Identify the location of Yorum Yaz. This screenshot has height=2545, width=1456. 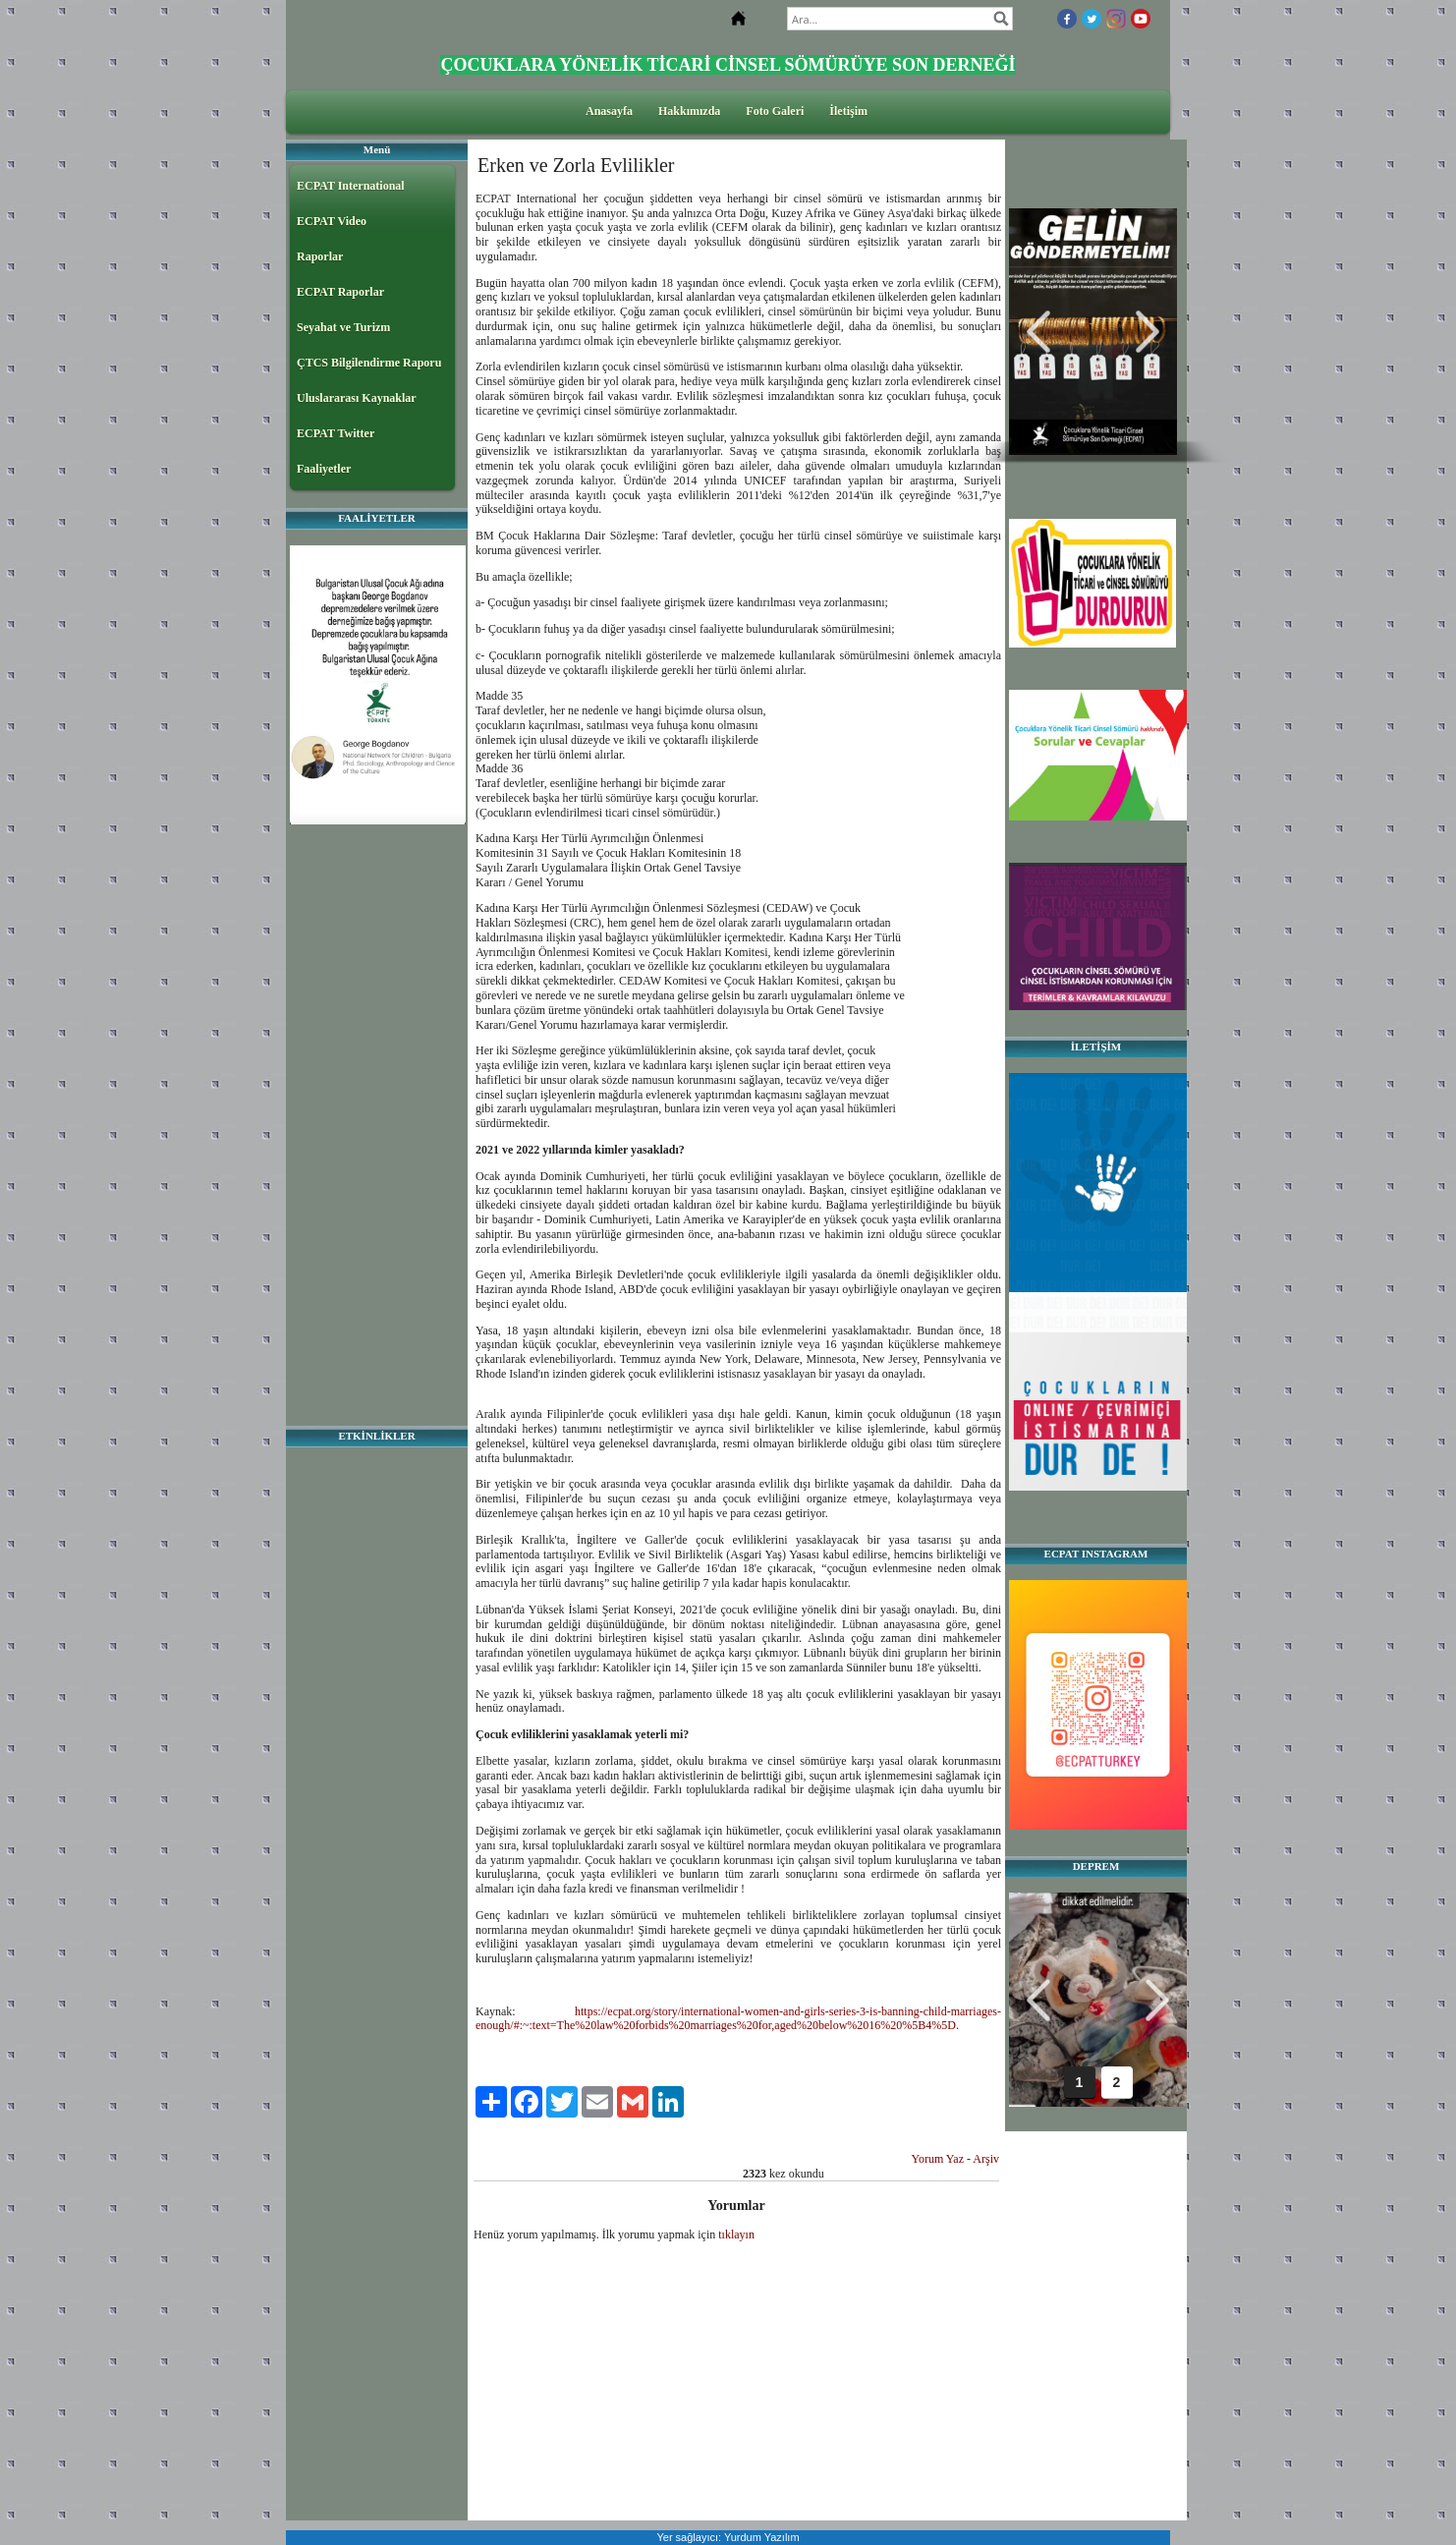
(938, 2159).